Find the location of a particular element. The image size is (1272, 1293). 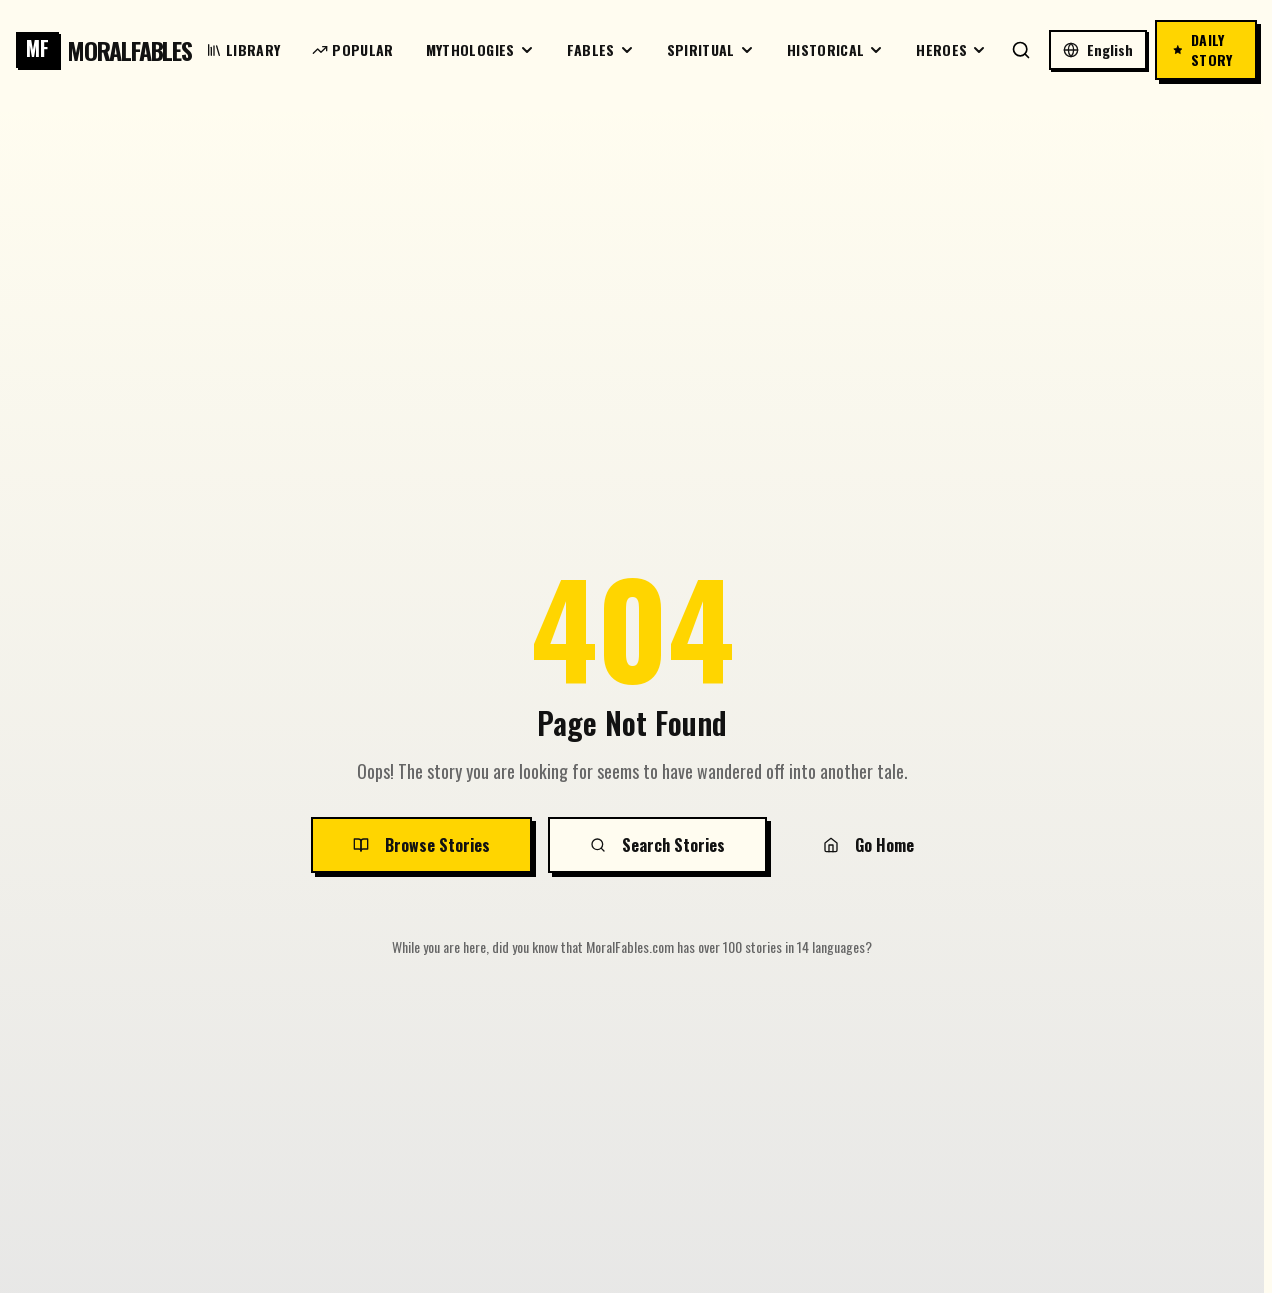

Historical is located at coordinates (836, 49).